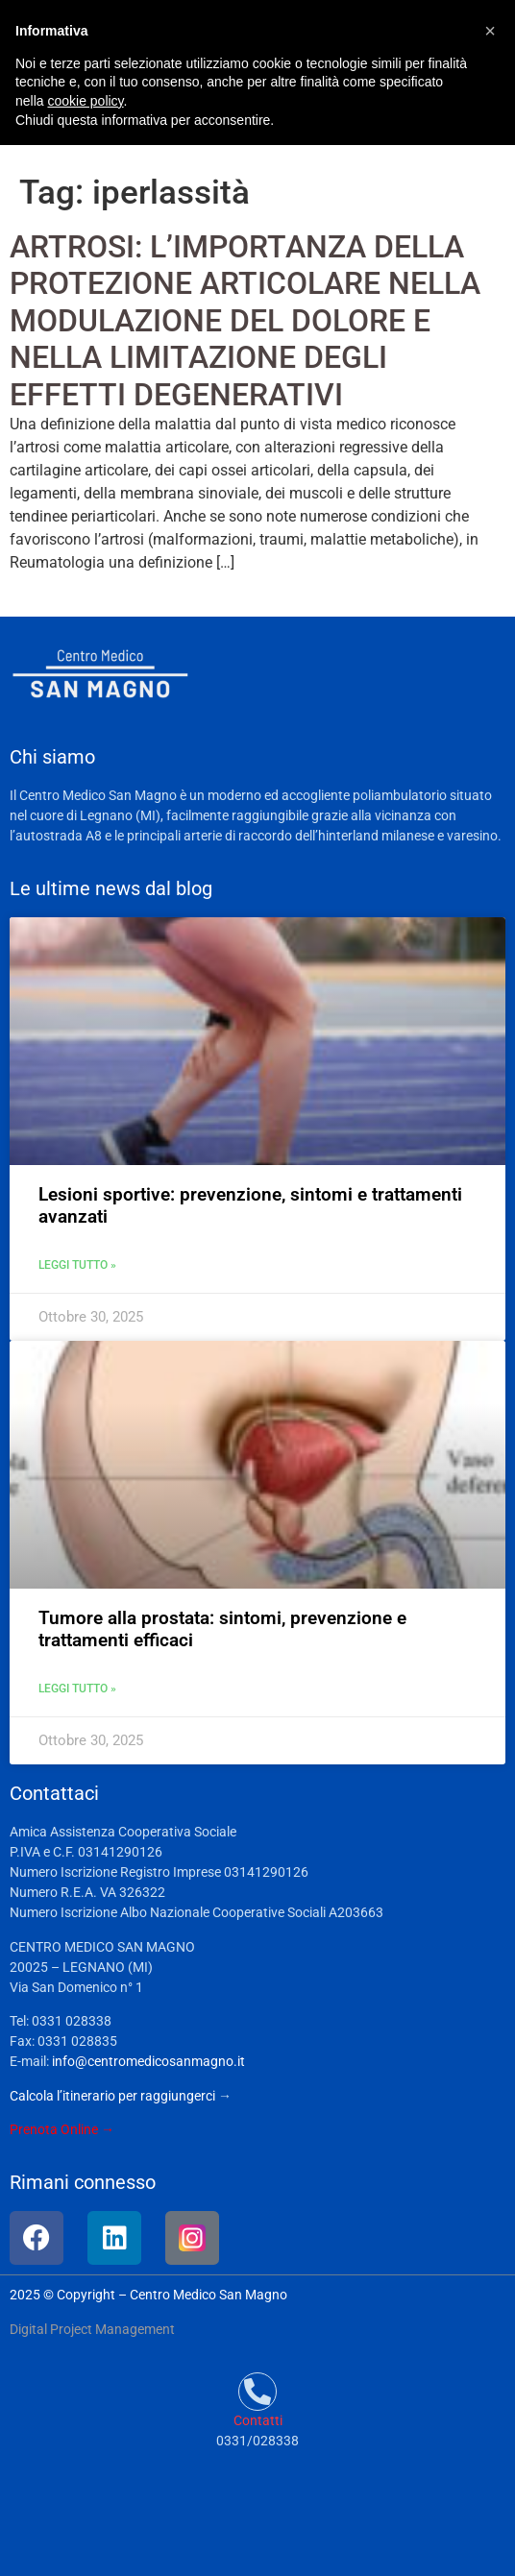 This screenshot has width=515, height=2576. I want to click on Lesioni sportive: prevenzione, sintomi e trattamenti avanzati, so click(250, 1205).